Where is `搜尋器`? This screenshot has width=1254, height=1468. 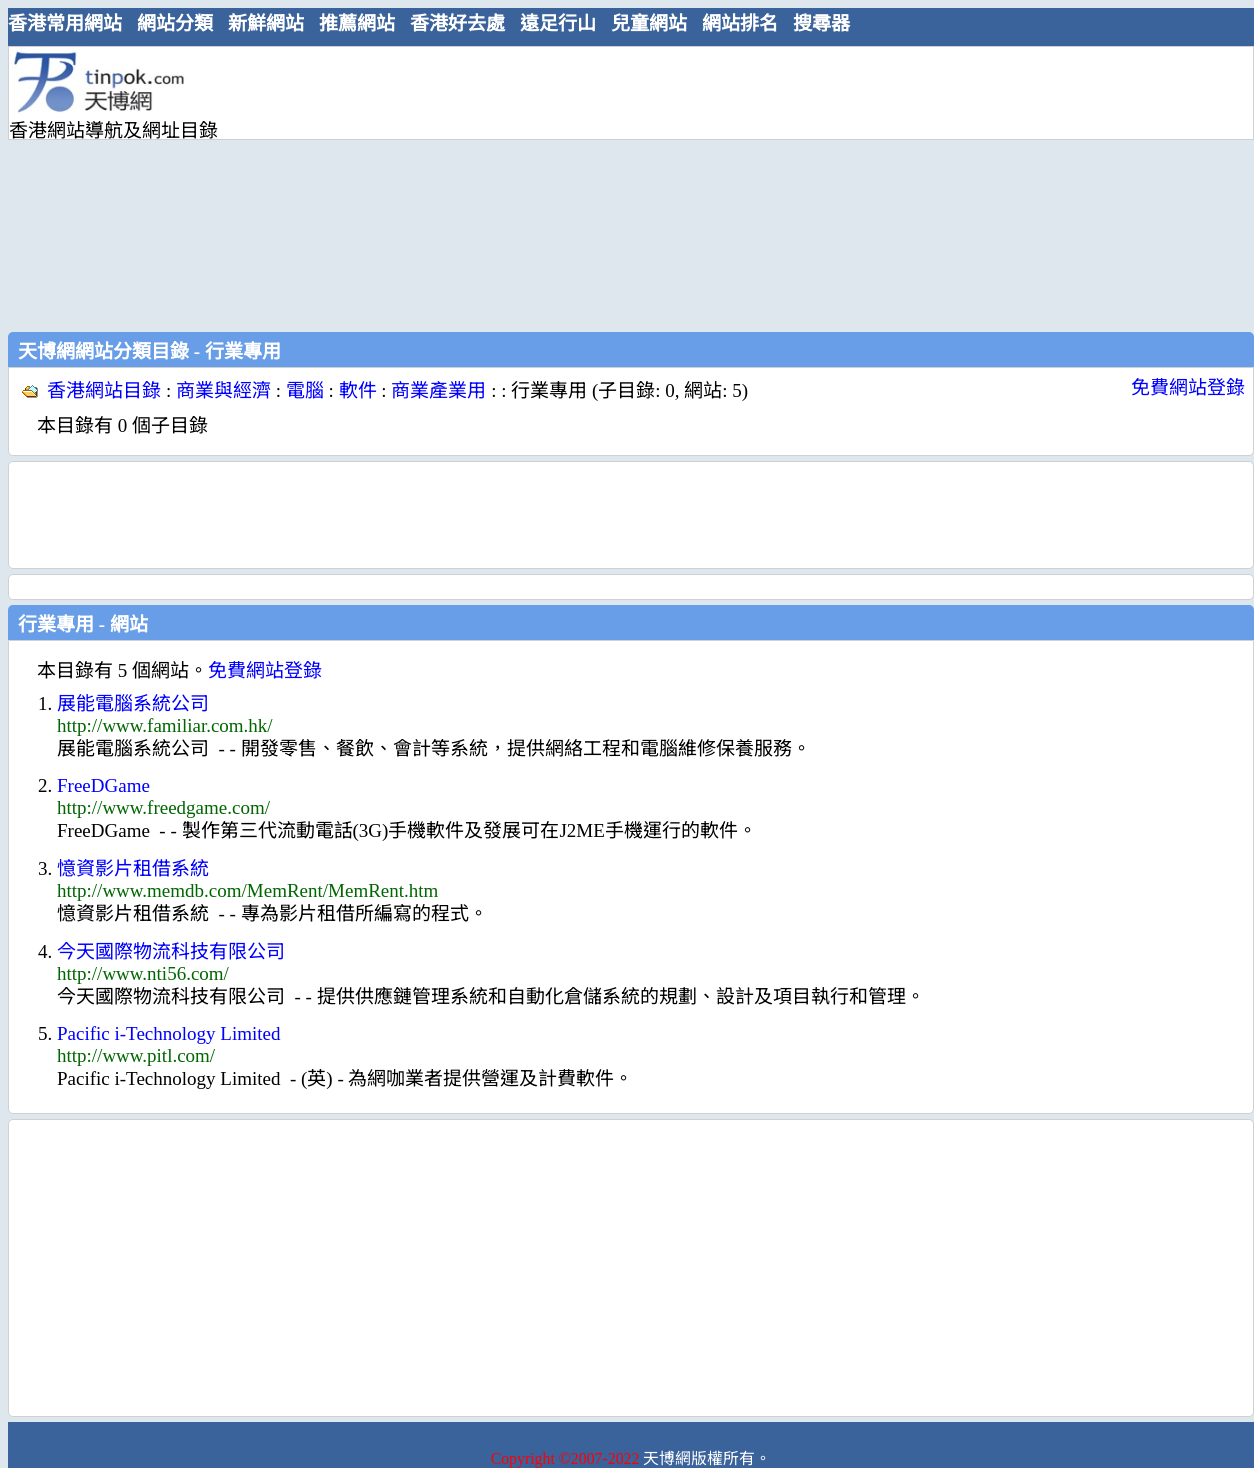 搜尋器 is located at coordinates (821, 23).